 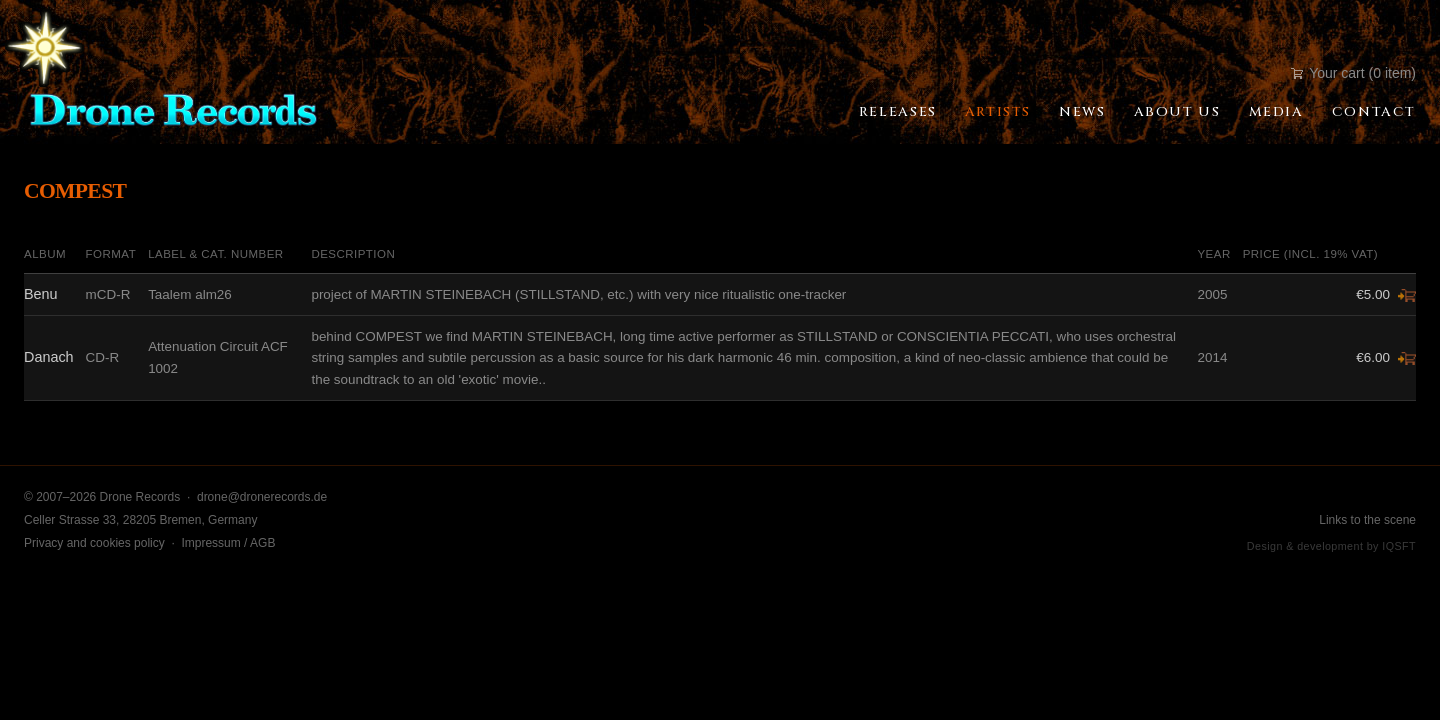 What do you see at coordinates (898, 112) in the screenshot?
I see `Releases` at bounding box center [898, 112].